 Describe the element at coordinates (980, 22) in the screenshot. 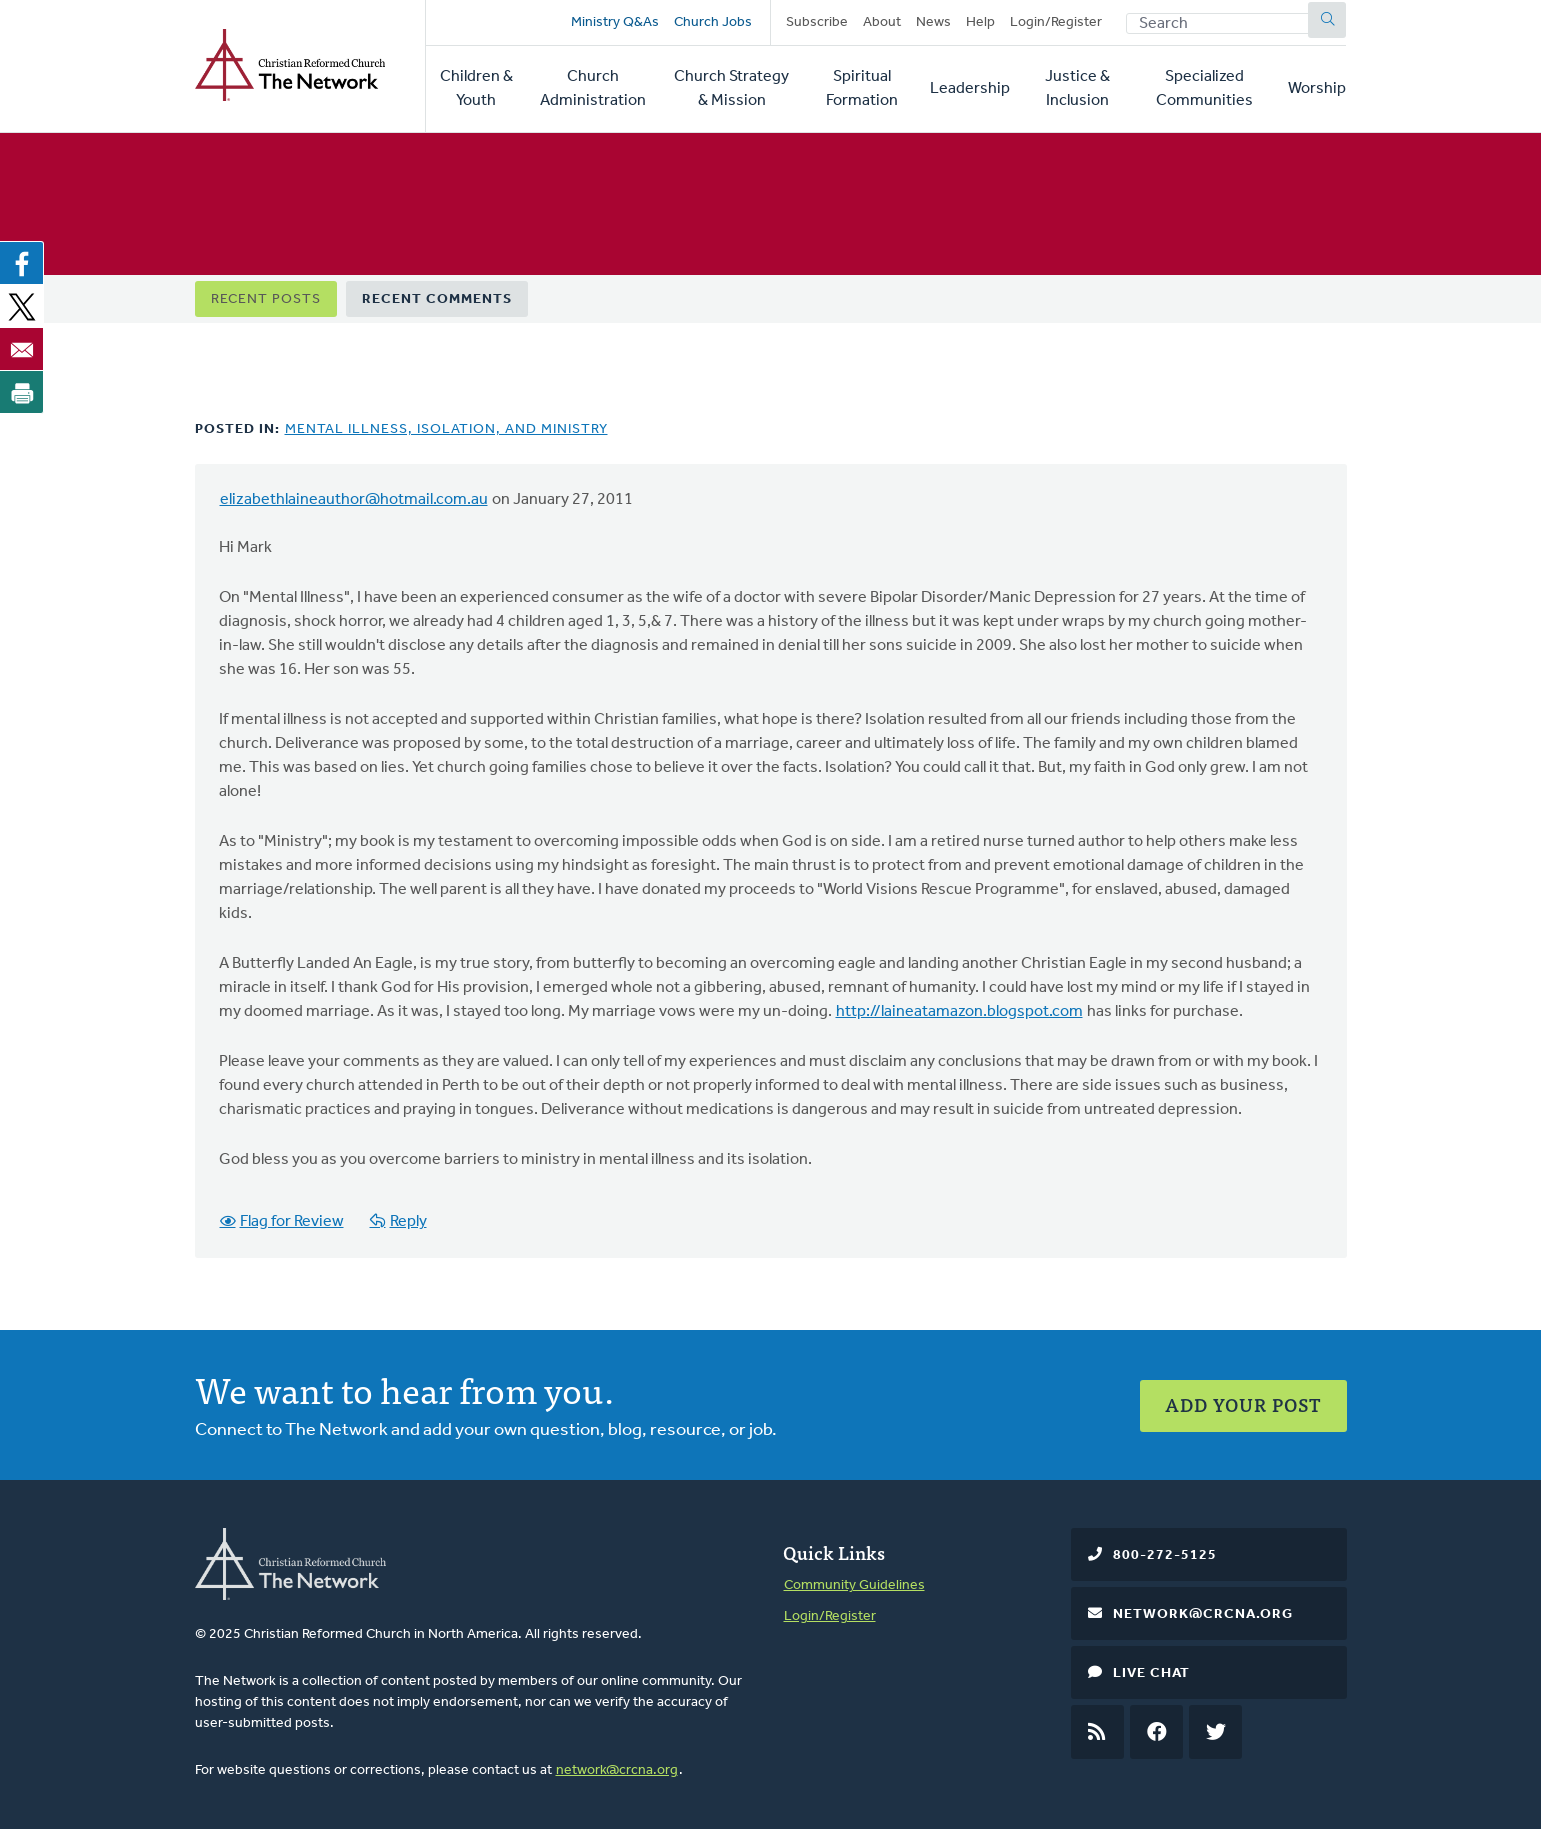

I see `Help` at that location.